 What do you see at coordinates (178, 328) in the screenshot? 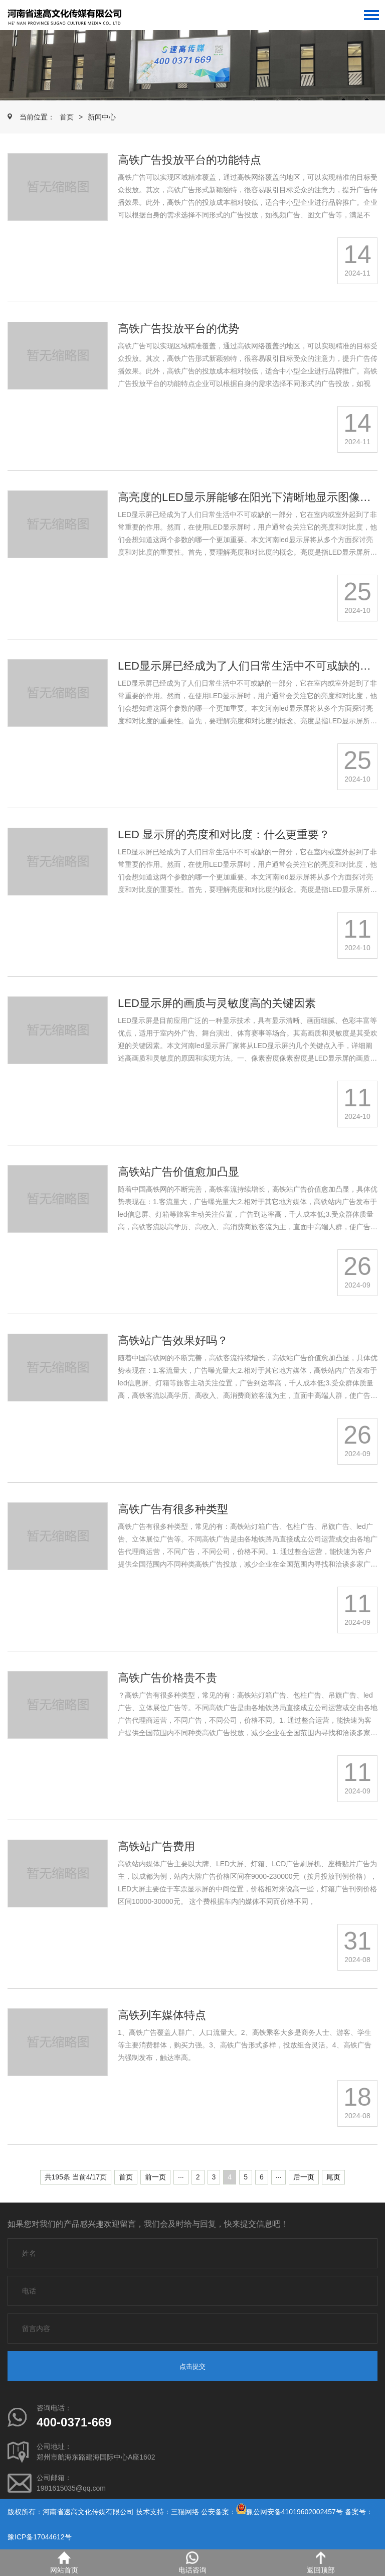
I see `高铁广告投放平台的优势` at bounding box center [178, 328].